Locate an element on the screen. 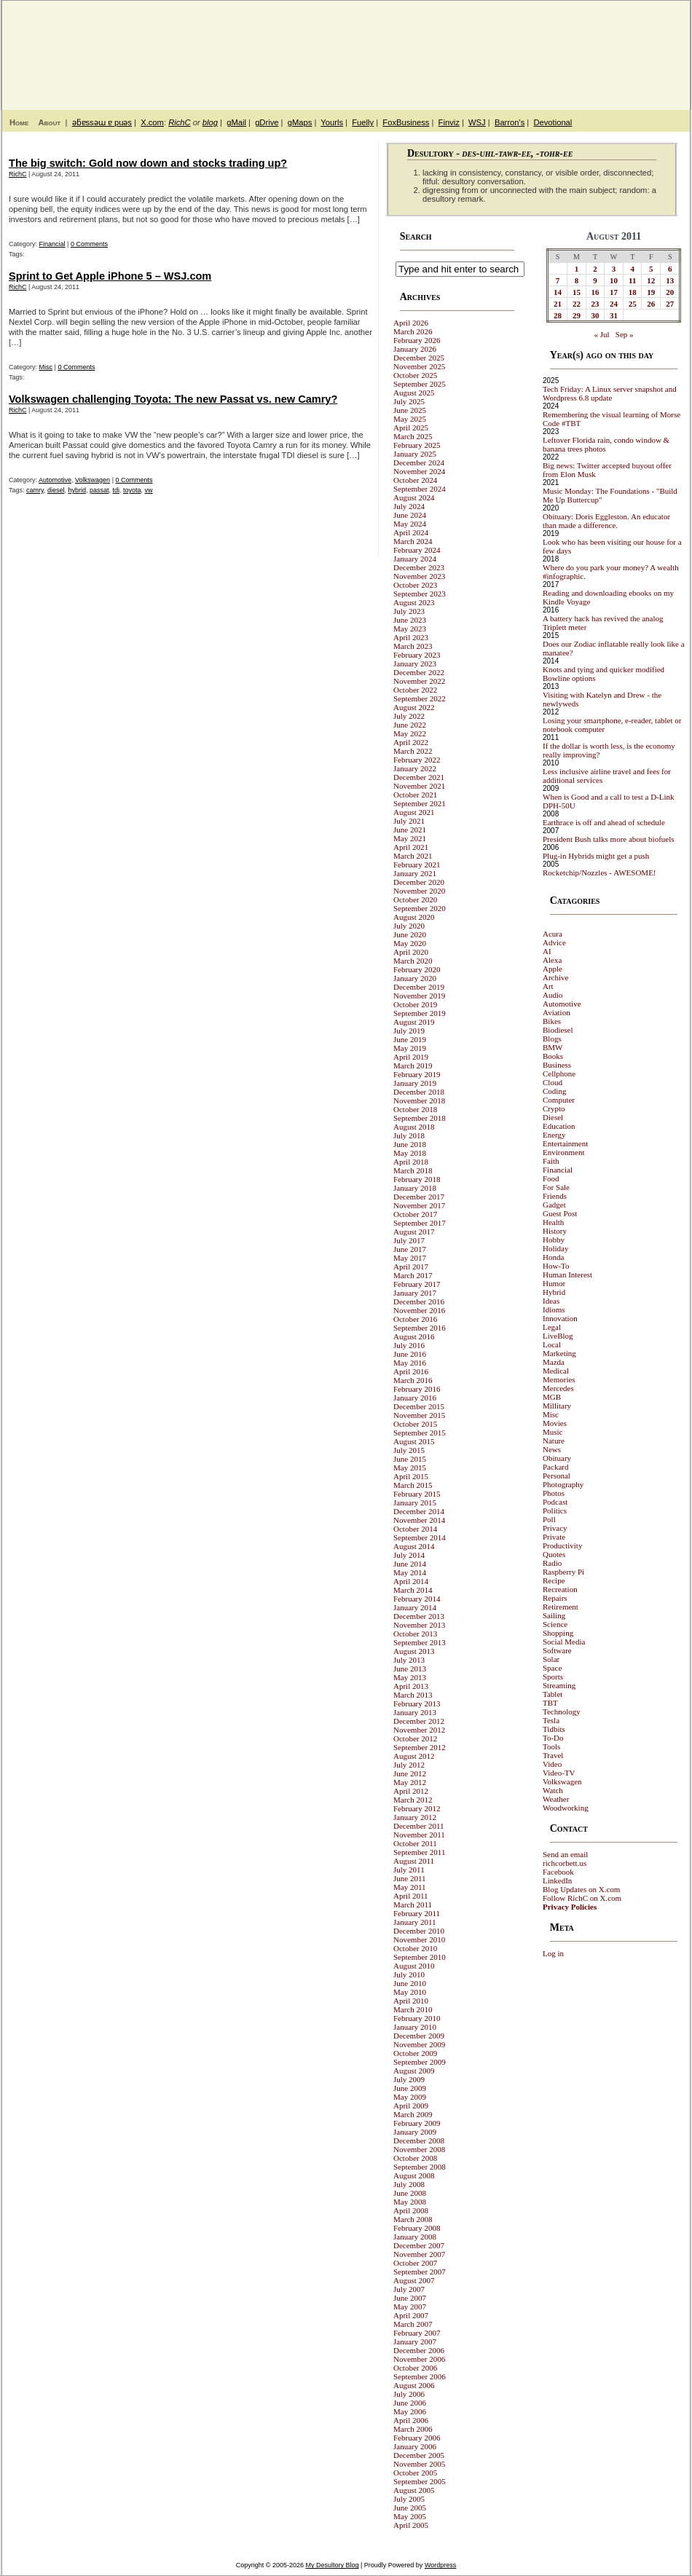 Image resolution: width=692 pixels, height=2576 pixels. Advice is located at coordinates (554, 942).